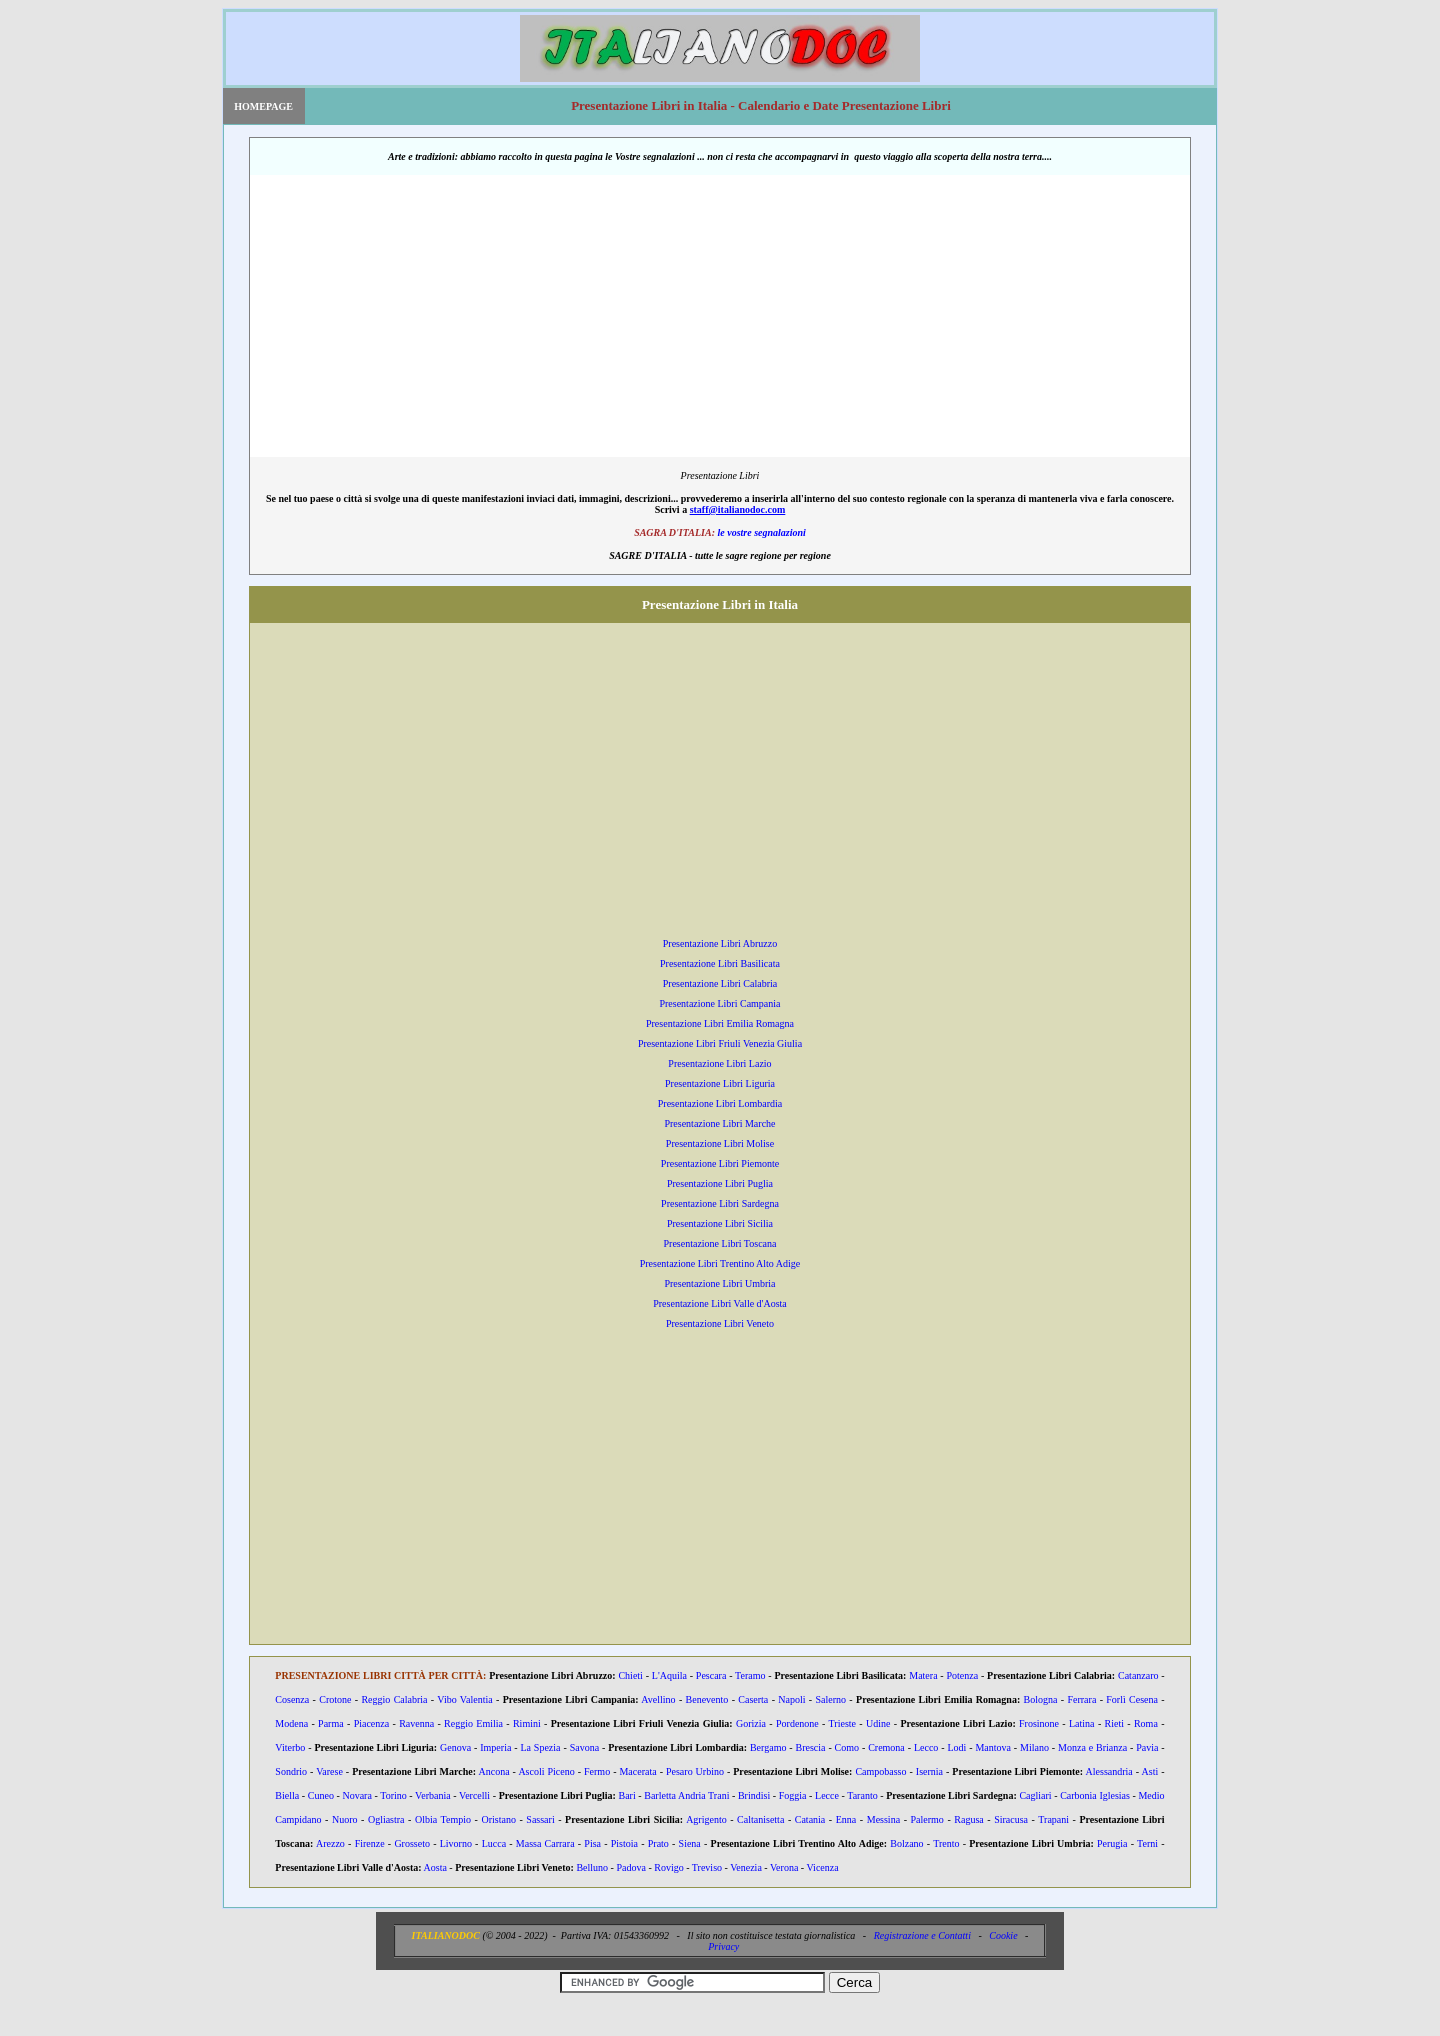 The height and width of the screenshot is (2036, 1440). I want to click on Ragusa, so click(968, 1819).